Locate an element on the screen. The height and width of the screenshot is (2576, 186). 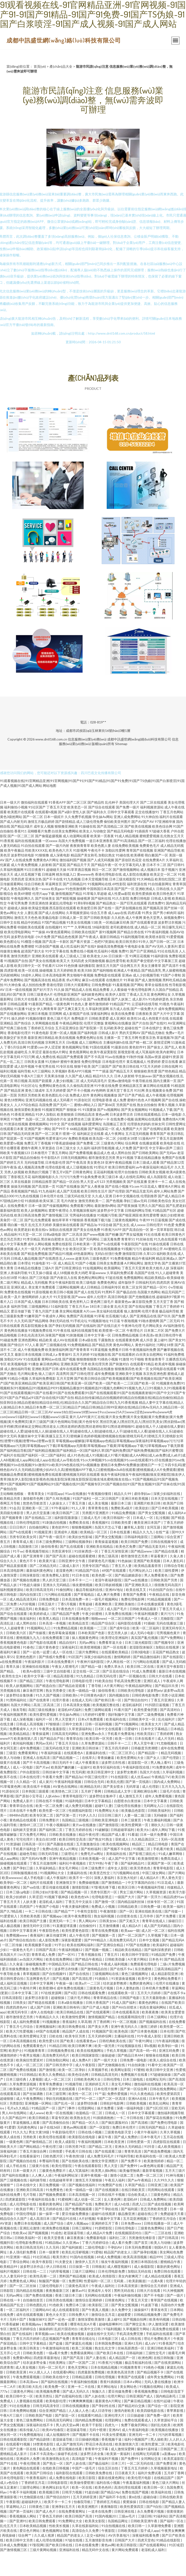
91香蕉亚洲精品 is located at coordinates (23, 1114).